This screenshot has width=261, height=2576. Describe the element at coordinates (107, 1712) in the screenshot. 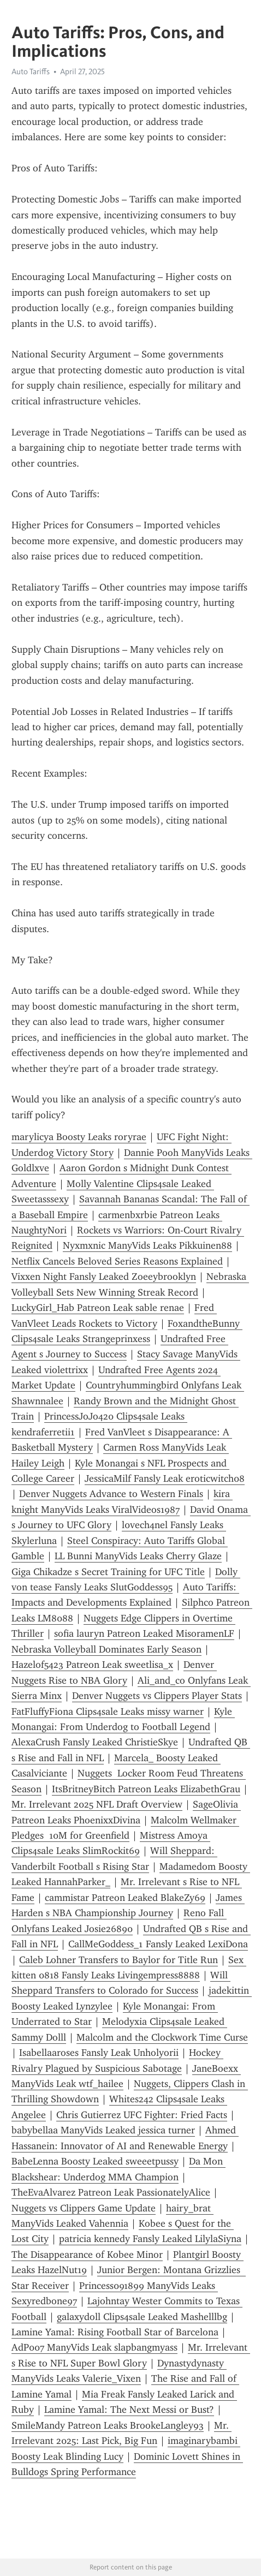

I see `FatFluffyFiona Clips4sale Leaks missy warner` at that location.